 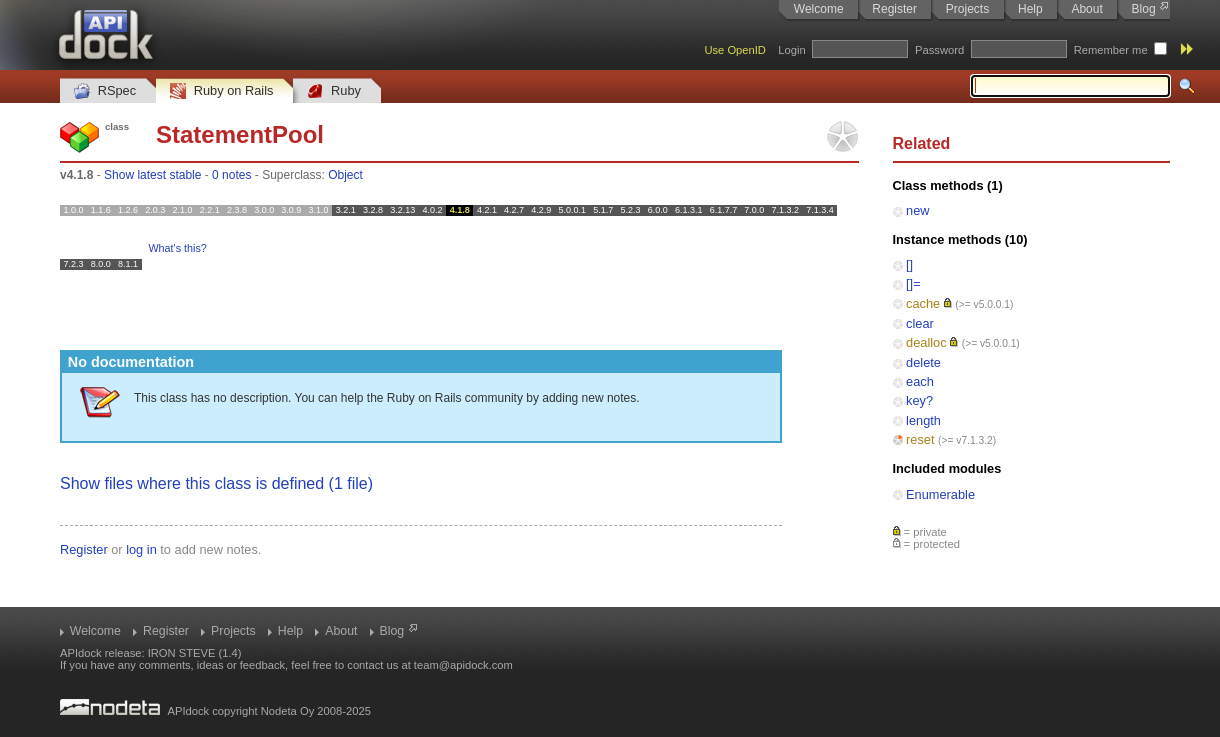 I want to click on Blog, so click(x=1144, y=9).